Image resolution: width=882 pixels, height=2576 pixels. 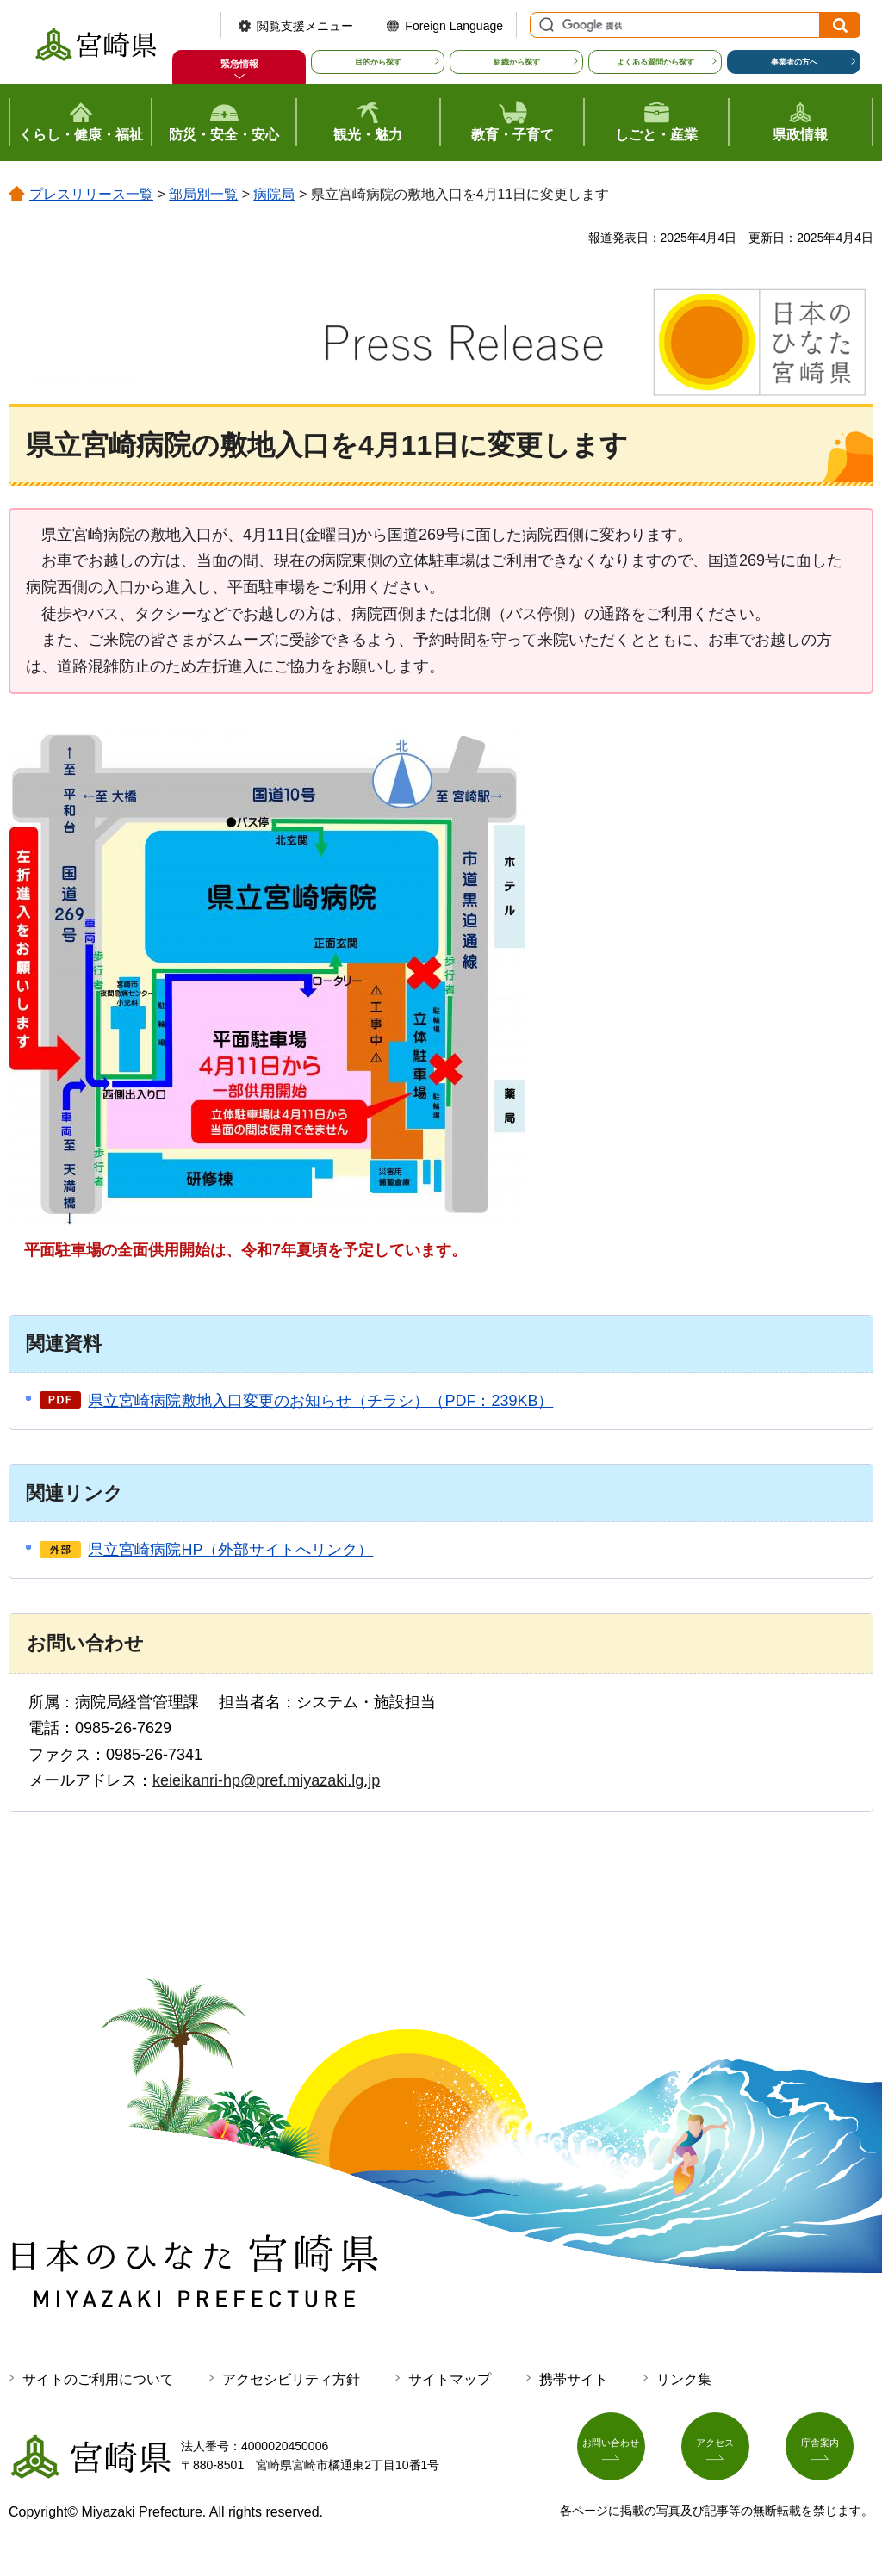 What do you see at coordinates (230, 1549) in the screenshot?
I see `県立宮崎病院HP（外部サイトへリンク）` at bounding box center [230, 1549].